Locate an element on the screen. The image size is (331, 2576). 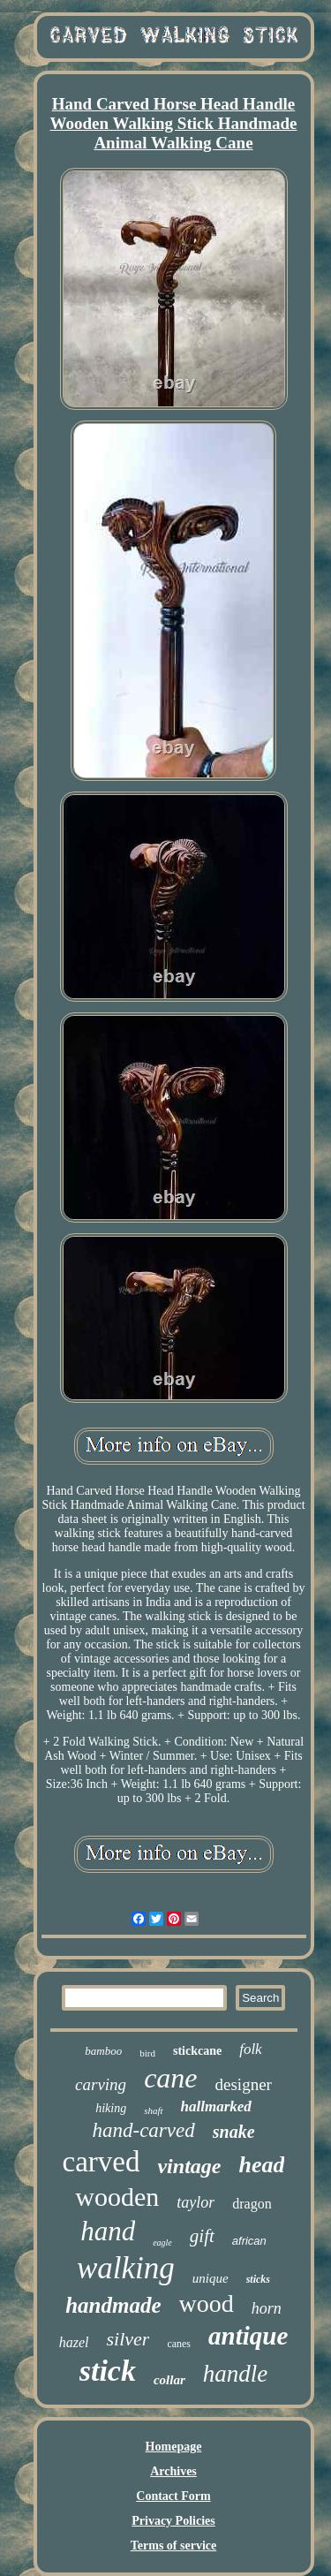
taylor is located at coordinates (195, 2202).